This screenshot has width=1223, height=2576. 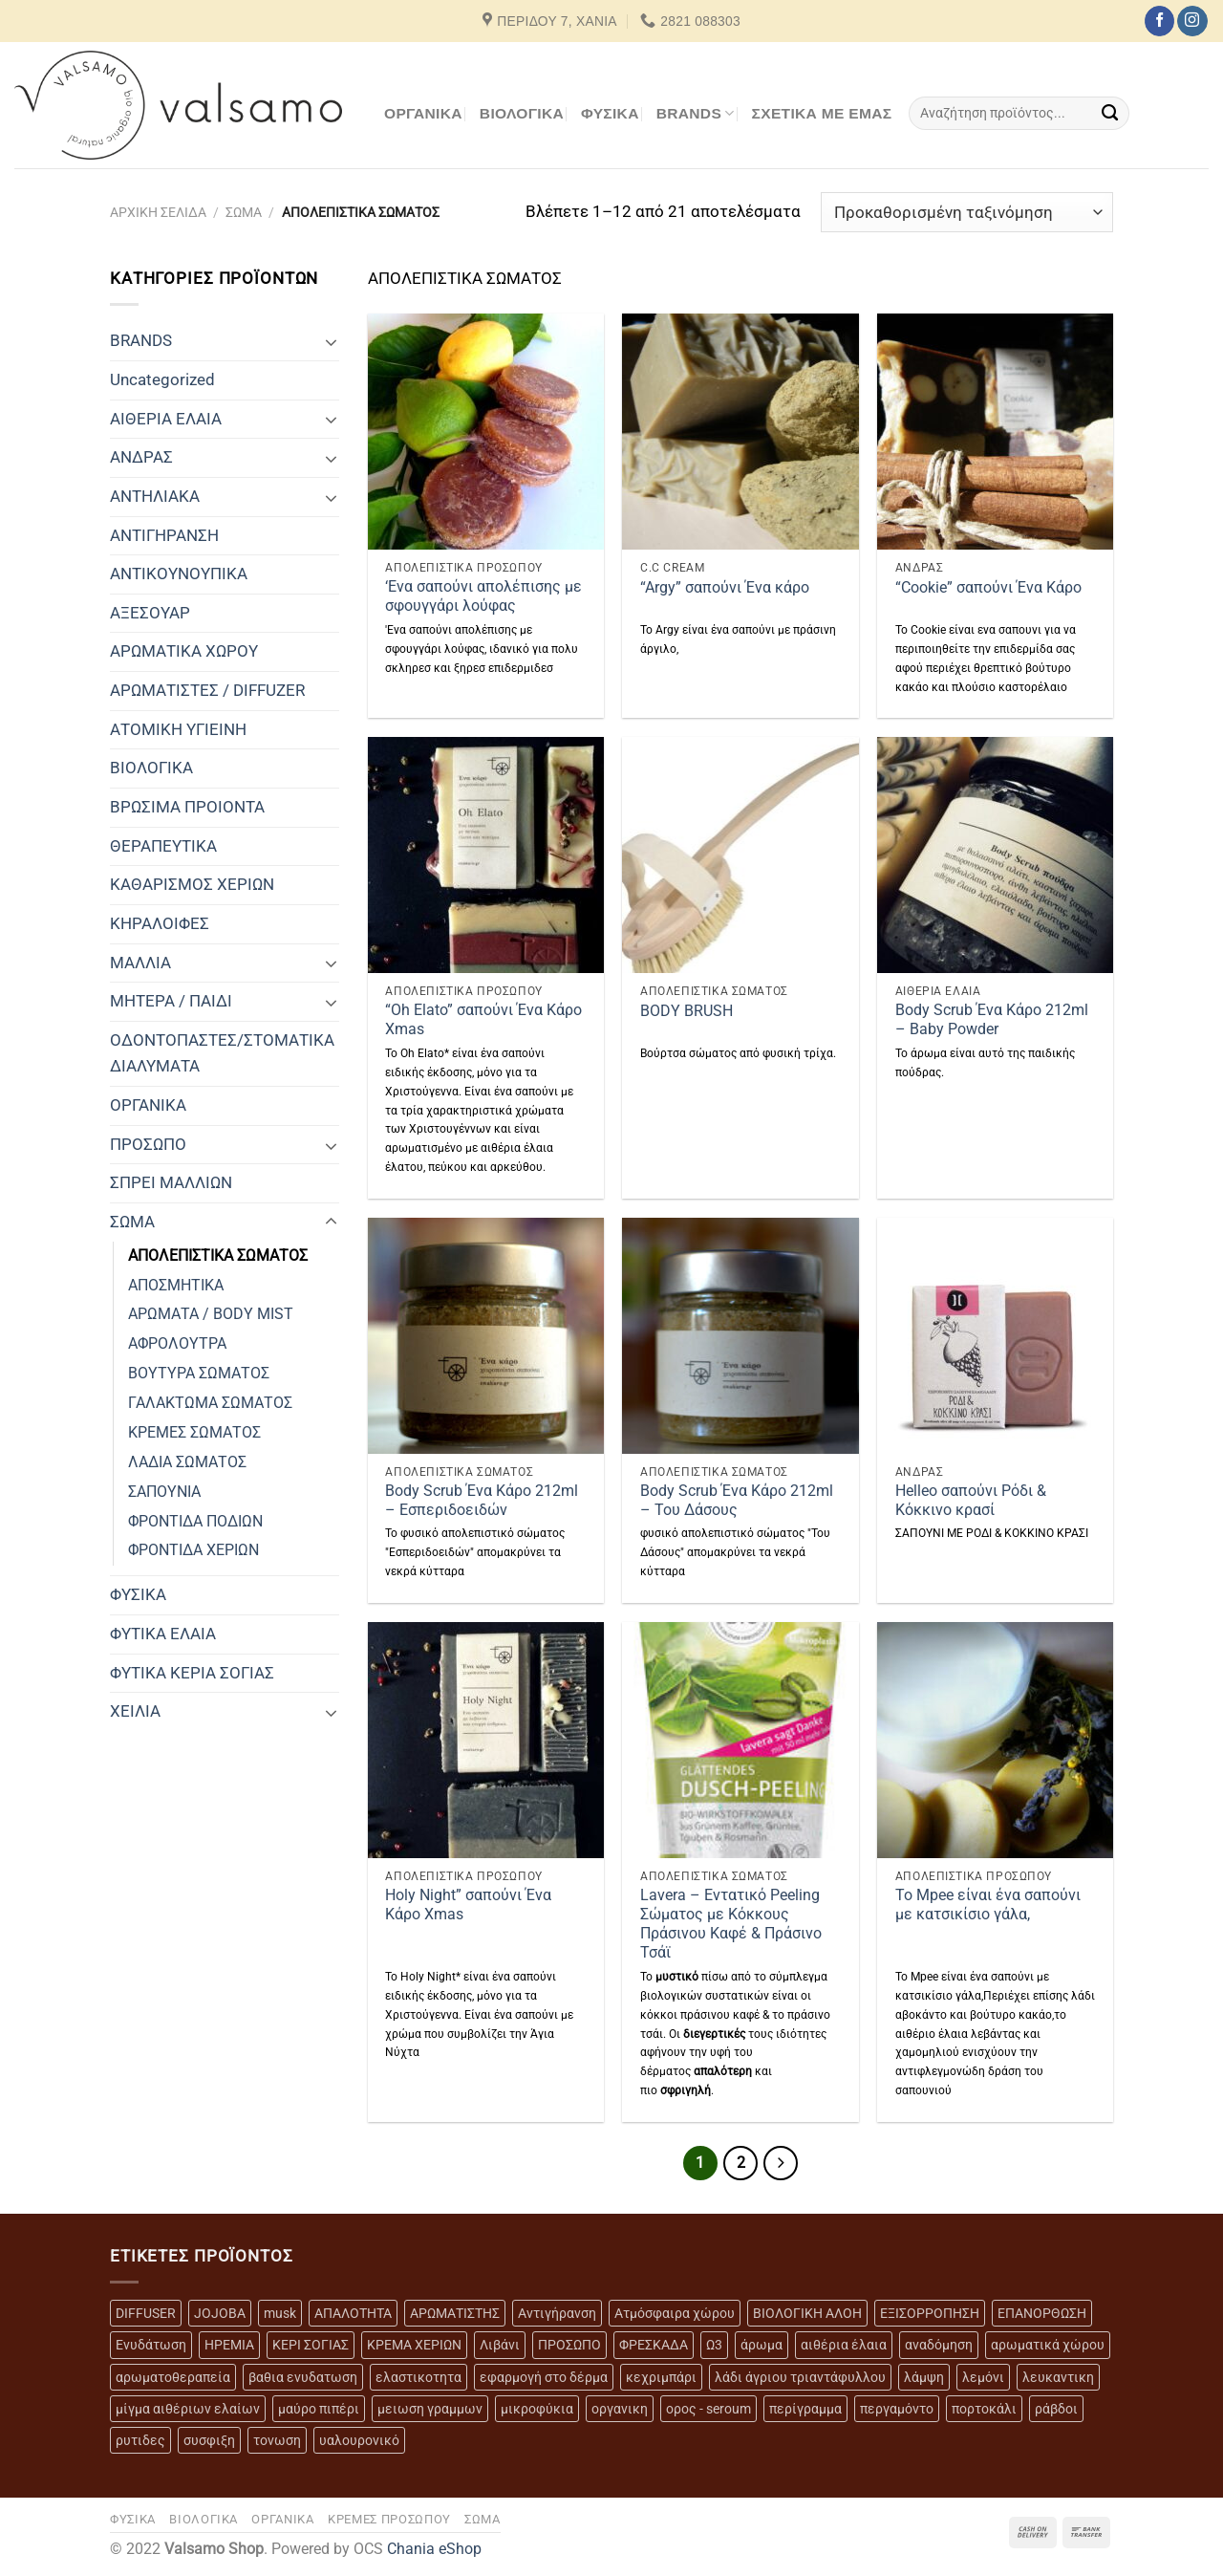 I want to click on ΒΡΩΣΙΜΑ ΠΡΟΙΟΝΤΑ, so click(x=187, y=806).